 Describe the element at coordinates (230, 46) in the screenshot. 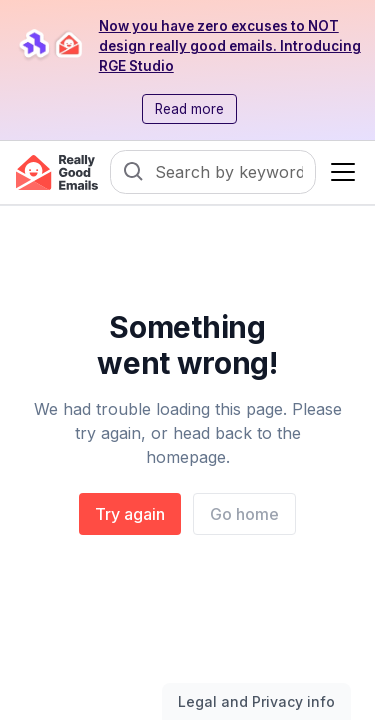

I see `Now you have zero excuses to NOT design really good emails. Introducing RGE Studio` at that location.